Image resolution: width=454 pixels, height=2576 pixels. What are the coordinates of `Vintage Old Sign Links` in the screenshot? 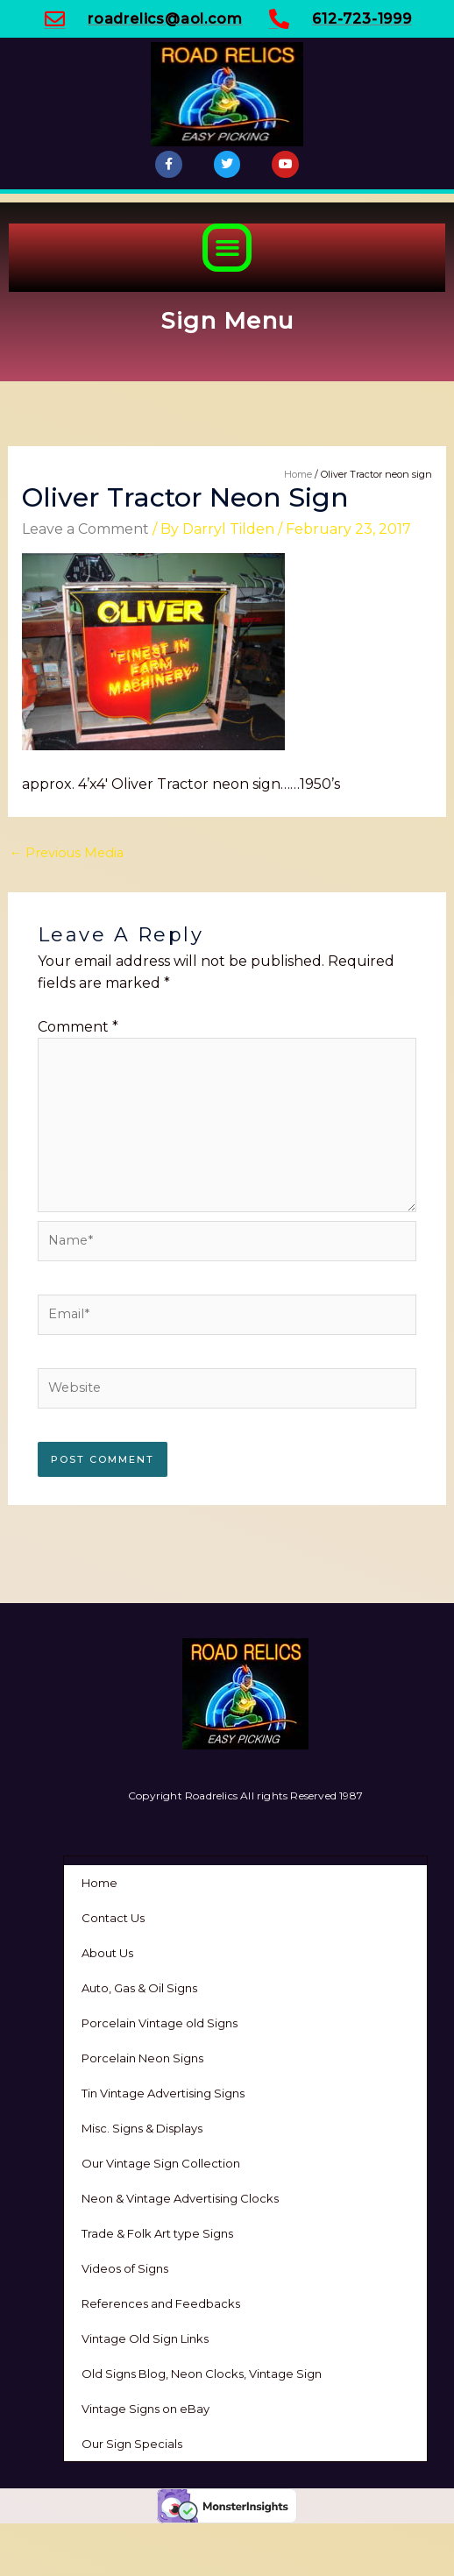 It's located at (145, 2338).